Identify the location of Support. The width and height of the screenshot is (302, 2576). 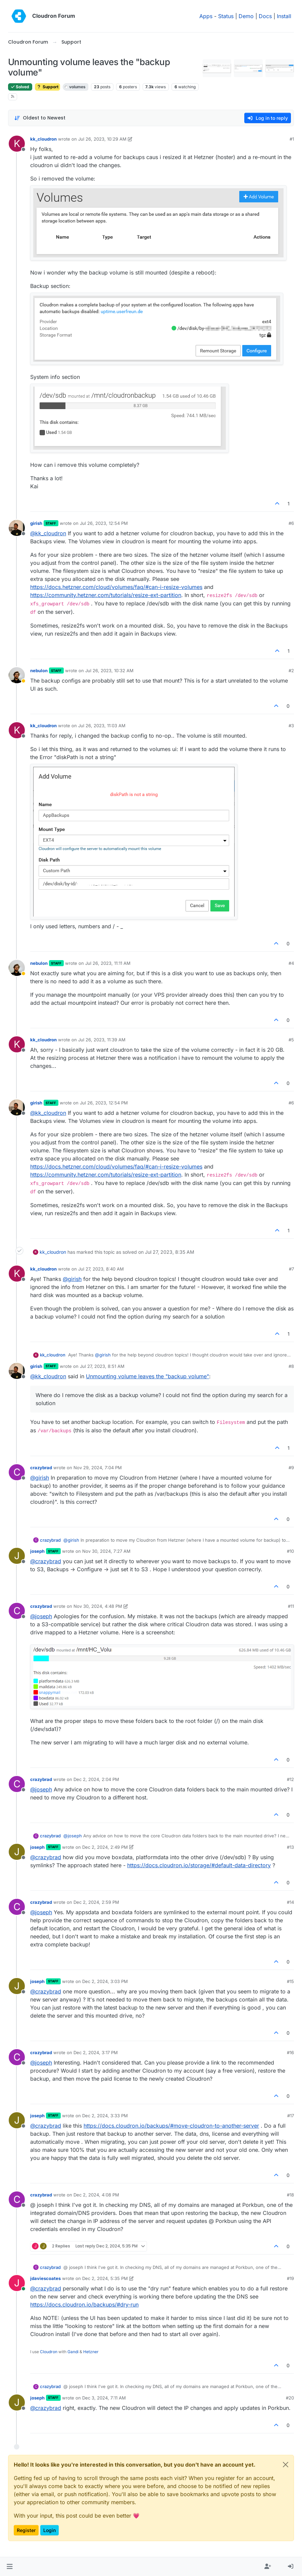
(47, 86).